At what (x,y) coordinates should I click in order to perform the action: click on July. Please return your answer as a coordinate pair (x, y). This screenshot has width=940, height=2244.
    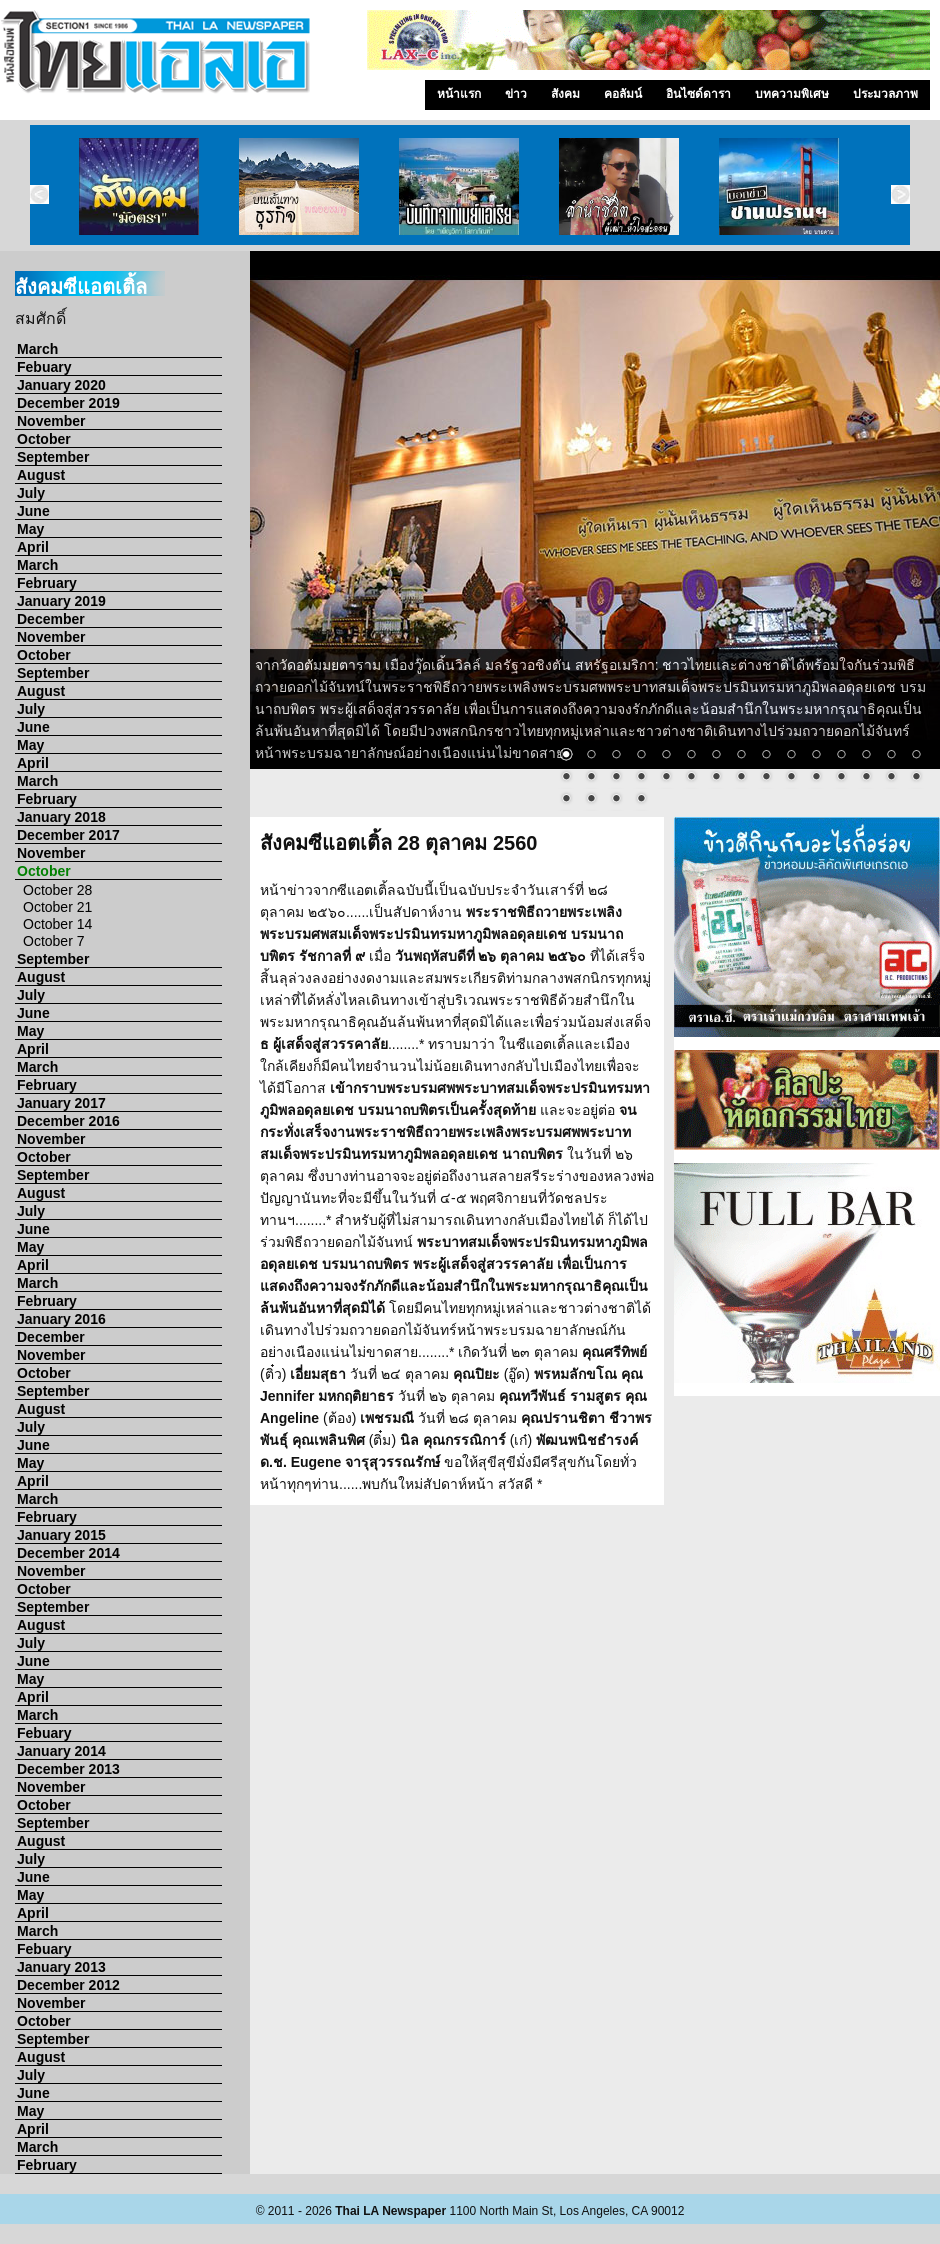
    Looking at the image, I should click on (31, 493).